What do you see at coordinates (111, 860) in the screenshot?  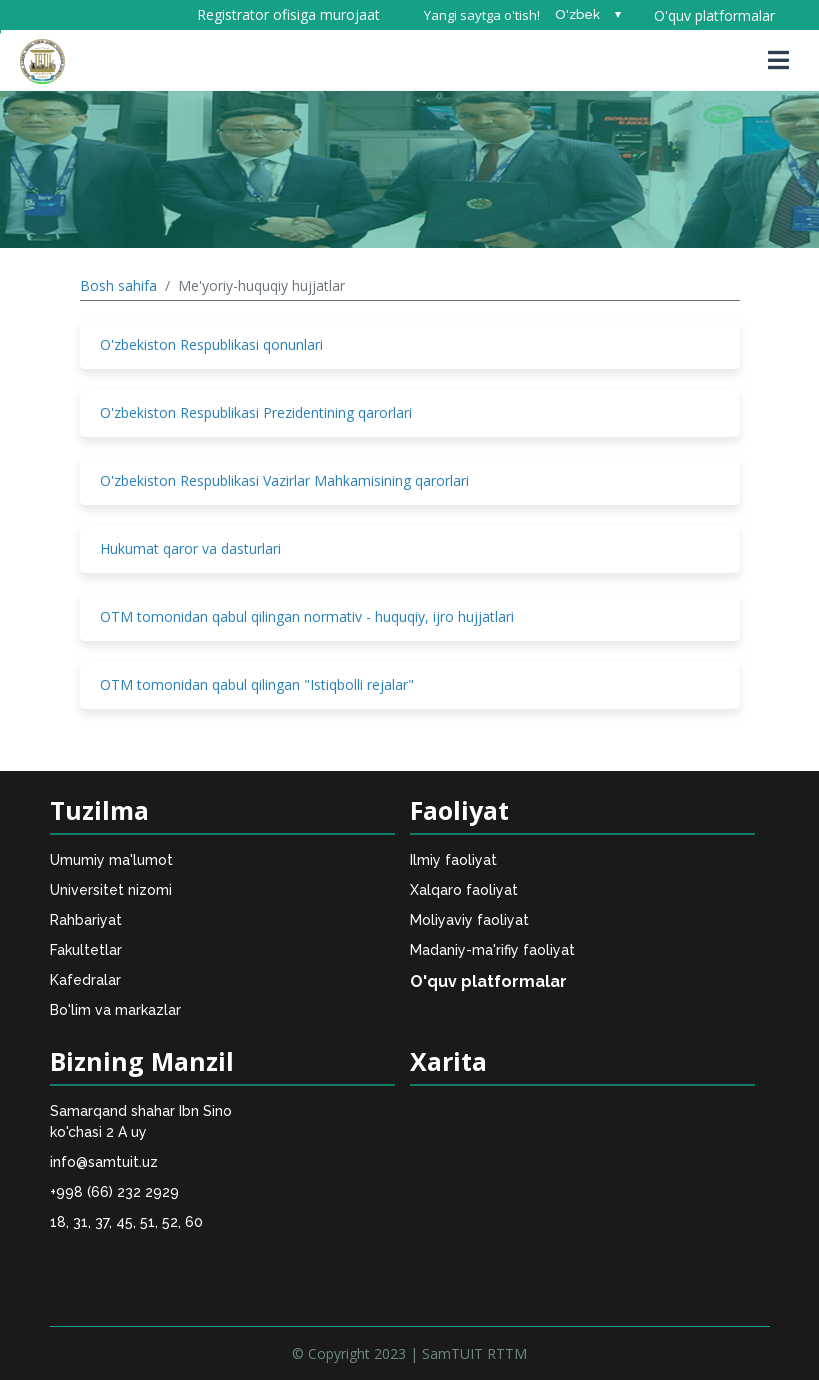 I see `Umumiy ma'lumot` at bounding box center [111, 860].